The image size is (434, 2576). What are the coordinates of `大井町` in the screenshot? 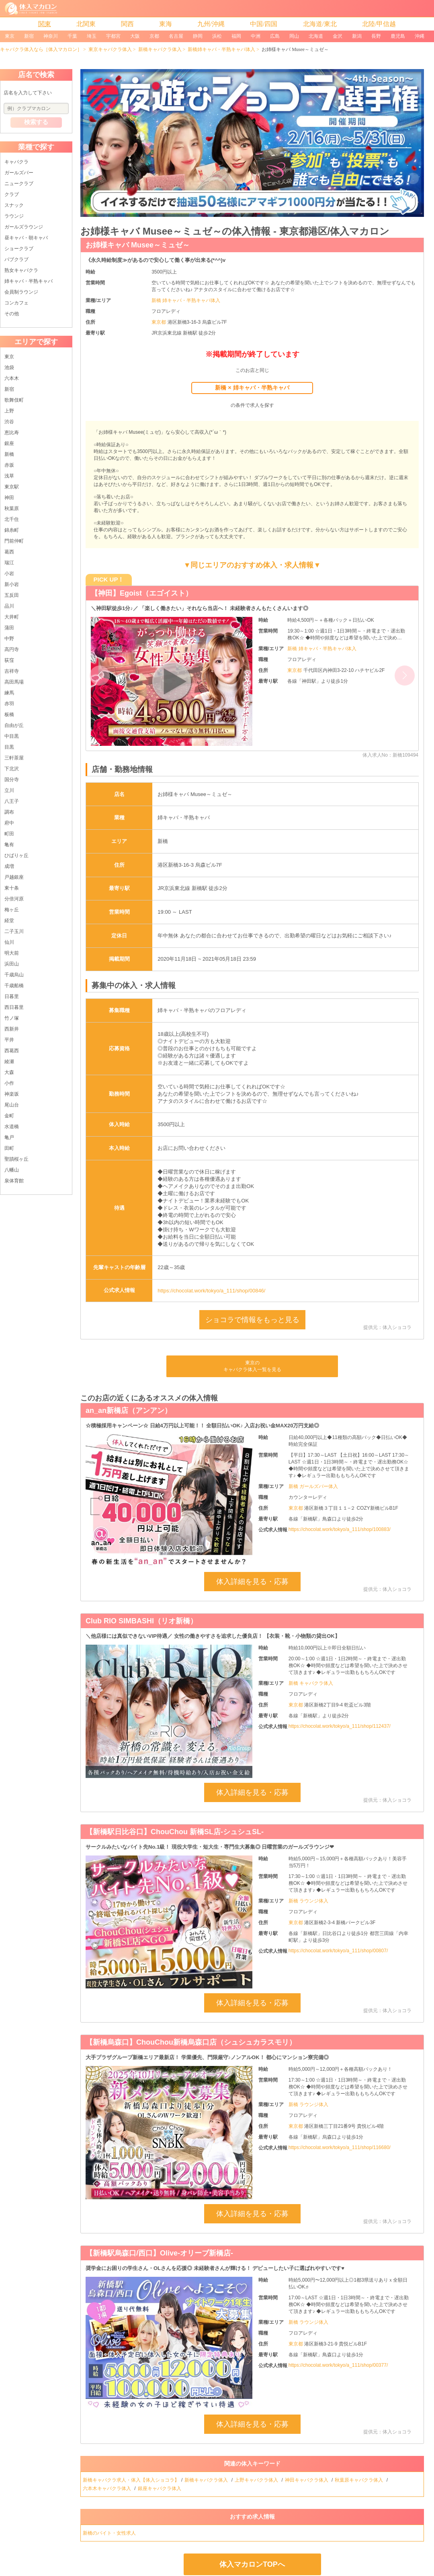 It's located at (11, 617).